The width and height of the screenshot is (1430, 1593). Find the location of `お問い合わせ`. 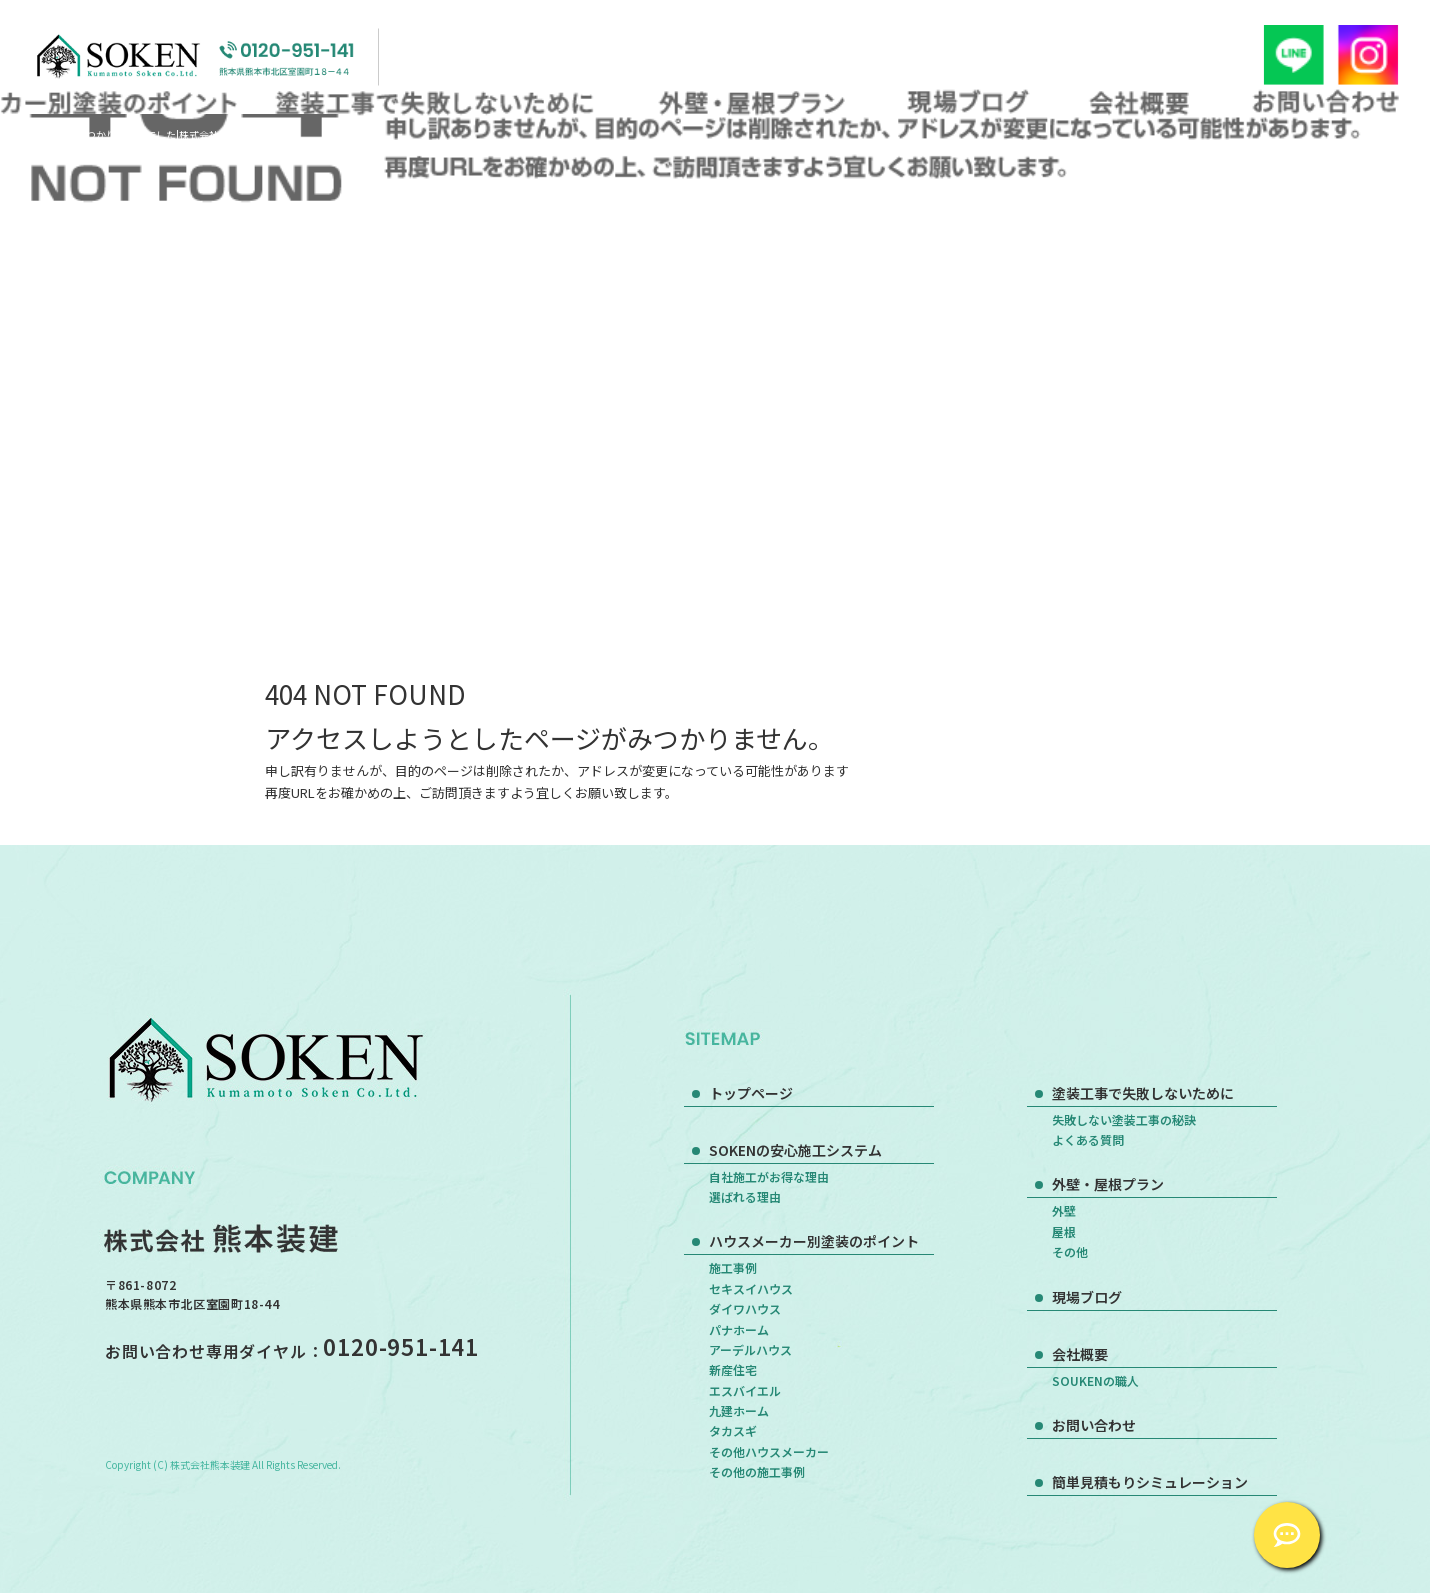

お問い合わせ is located at coordinates (1325, 101).